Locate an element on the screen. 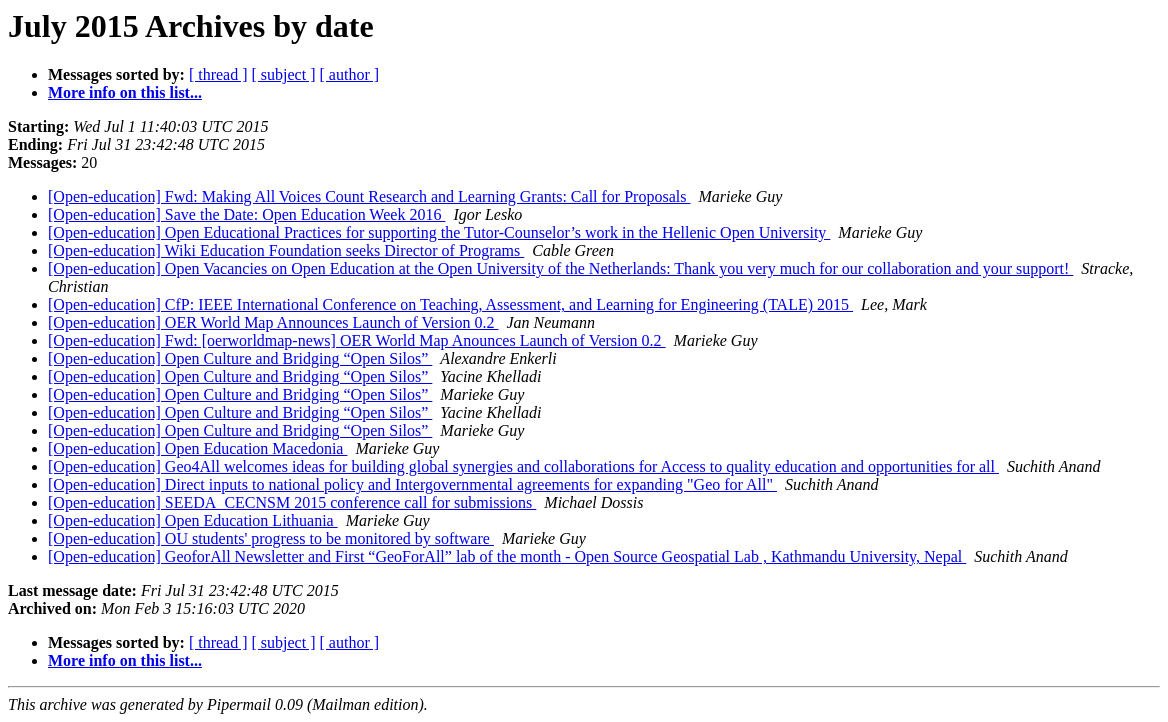 This screenshot has height=722, width=1168. [Open-education] Open Education Lithuania is located at coordinates (193, 520).